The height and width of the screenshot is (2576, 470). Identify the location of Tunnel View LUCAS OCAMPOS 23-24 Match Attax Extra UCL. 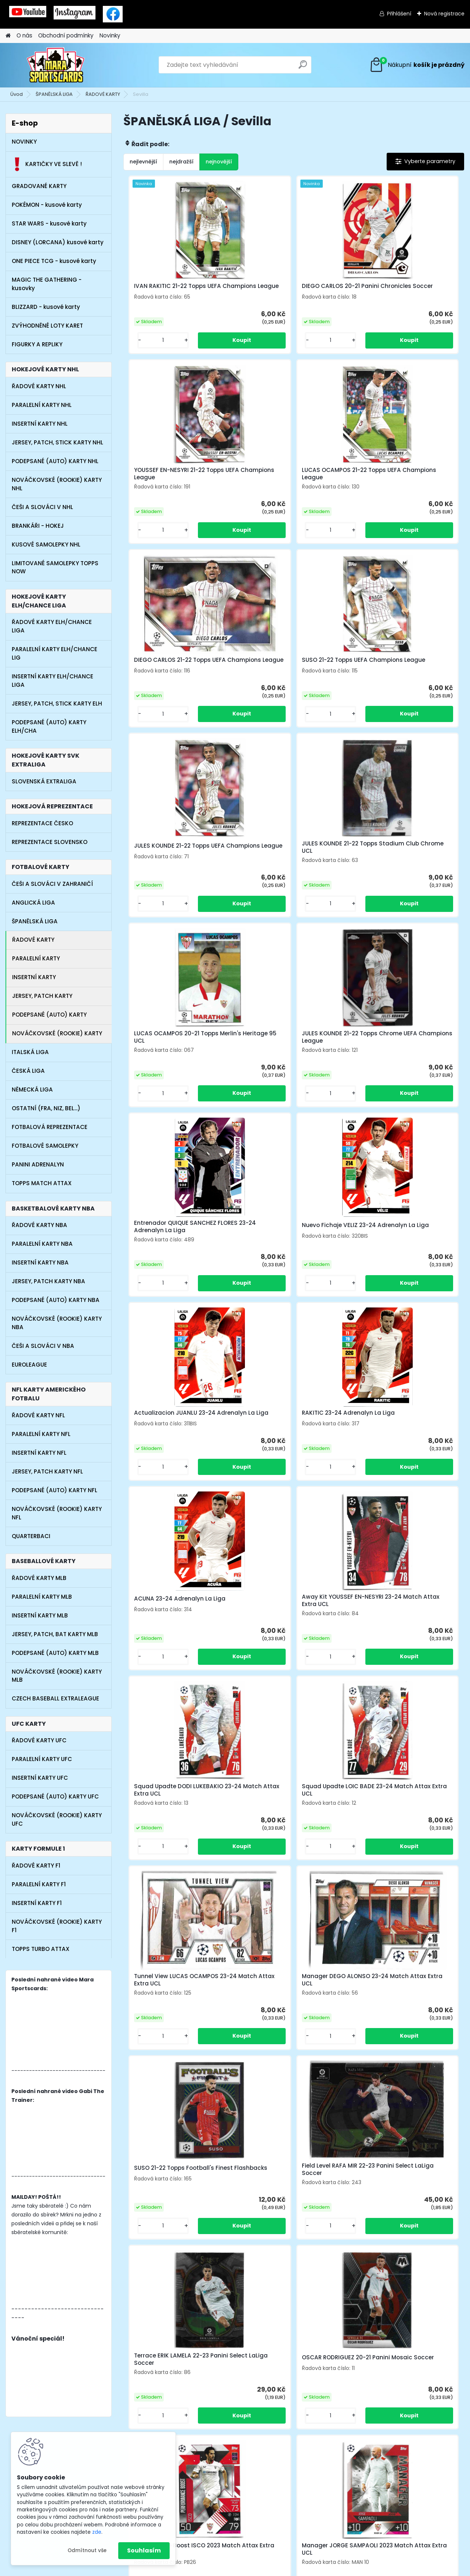
(179, 1428).